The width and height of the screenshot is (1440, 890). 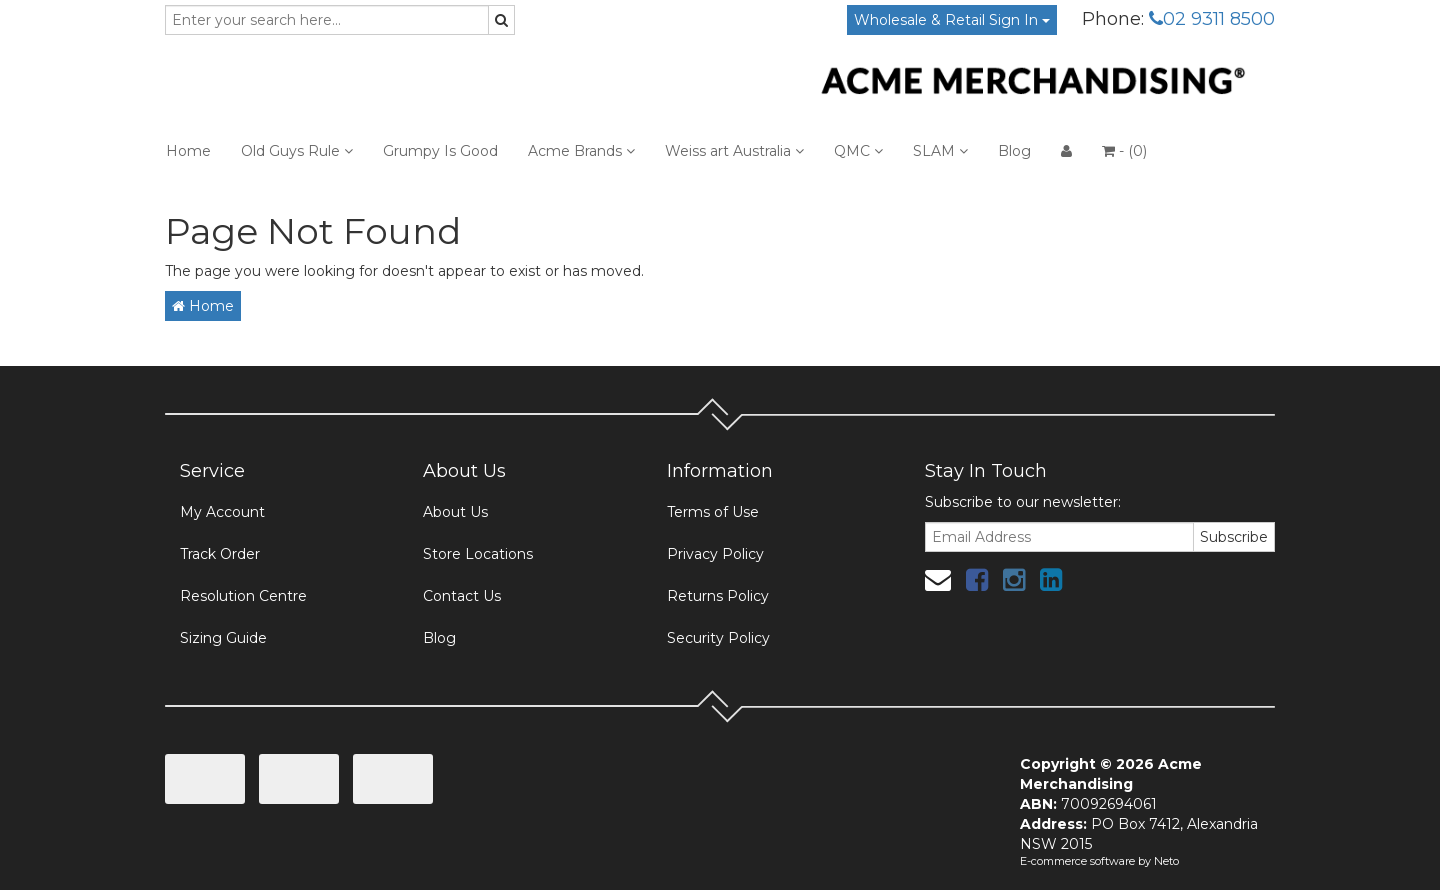 I want to click on Neto, so click(x=1166, y=861).